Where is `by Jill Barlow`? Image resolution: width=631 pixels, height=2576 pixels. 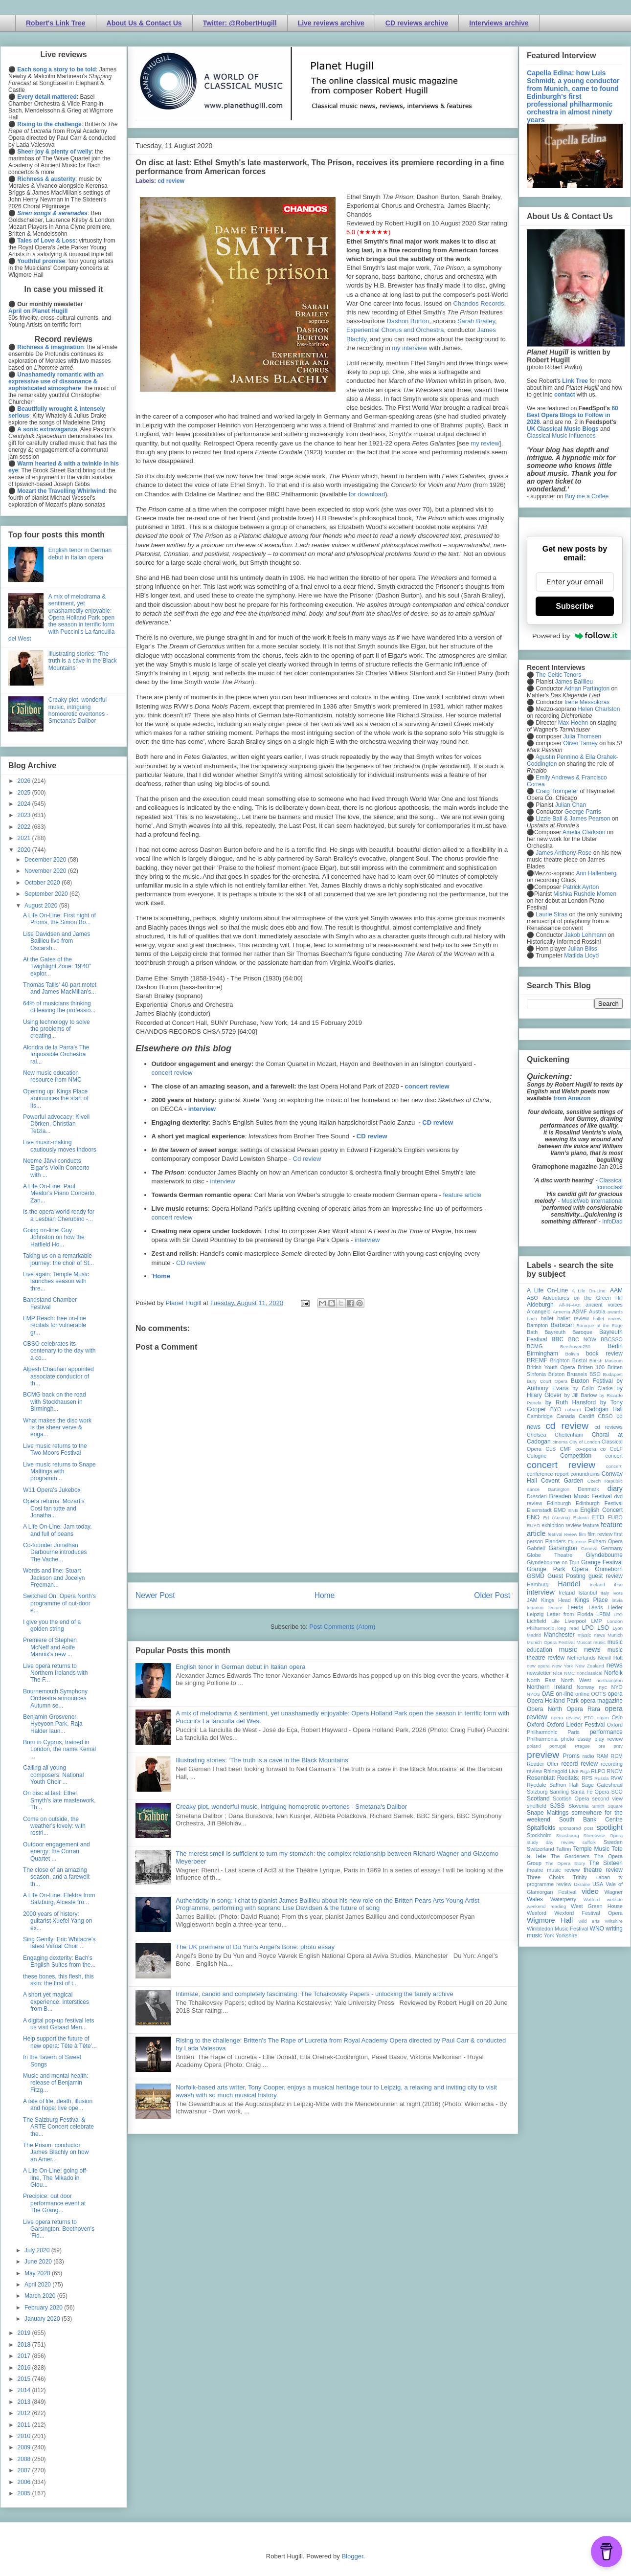
by Jill Barlow is located at coordinates (580, 1395).